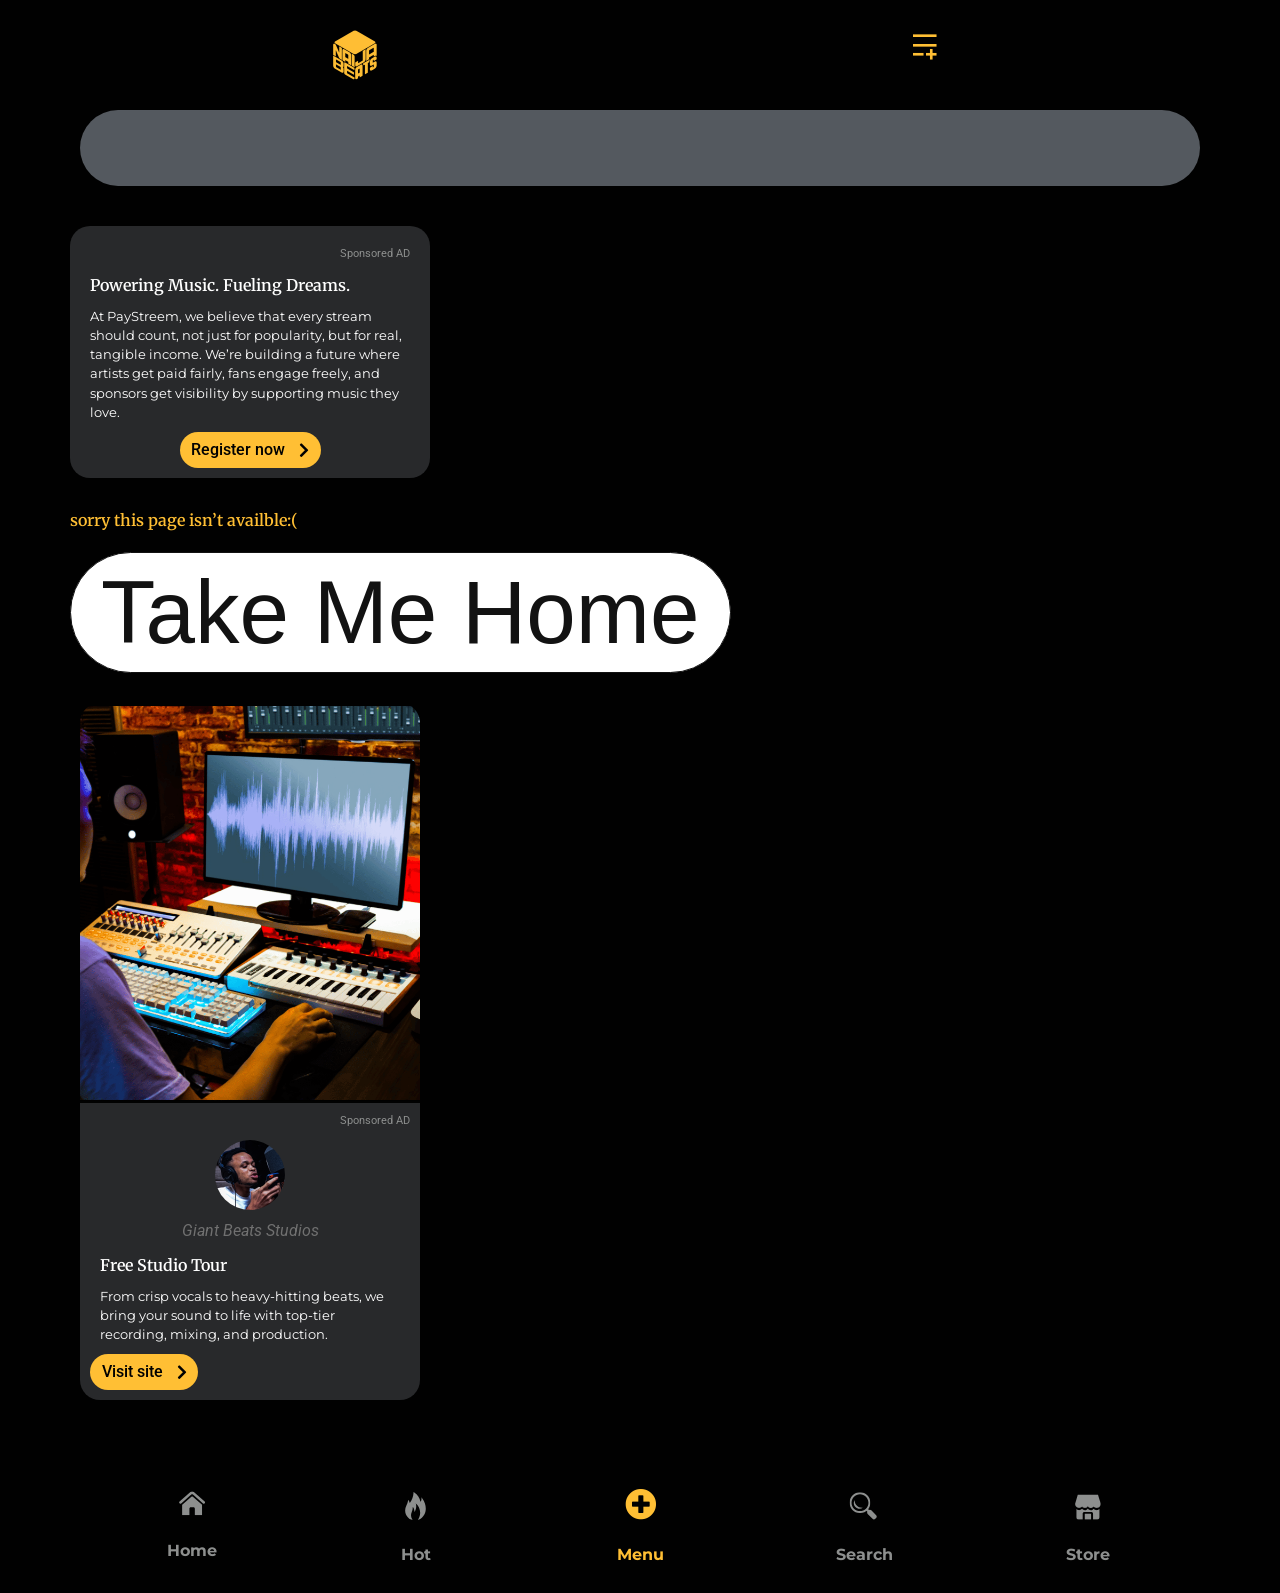 Image resolution: width=1280 pixels, height=1593 pixels. What do you see at coordinates (640, 1500) in the screenshot?
I see `[Menu]` at bounding box center [640, 1500].